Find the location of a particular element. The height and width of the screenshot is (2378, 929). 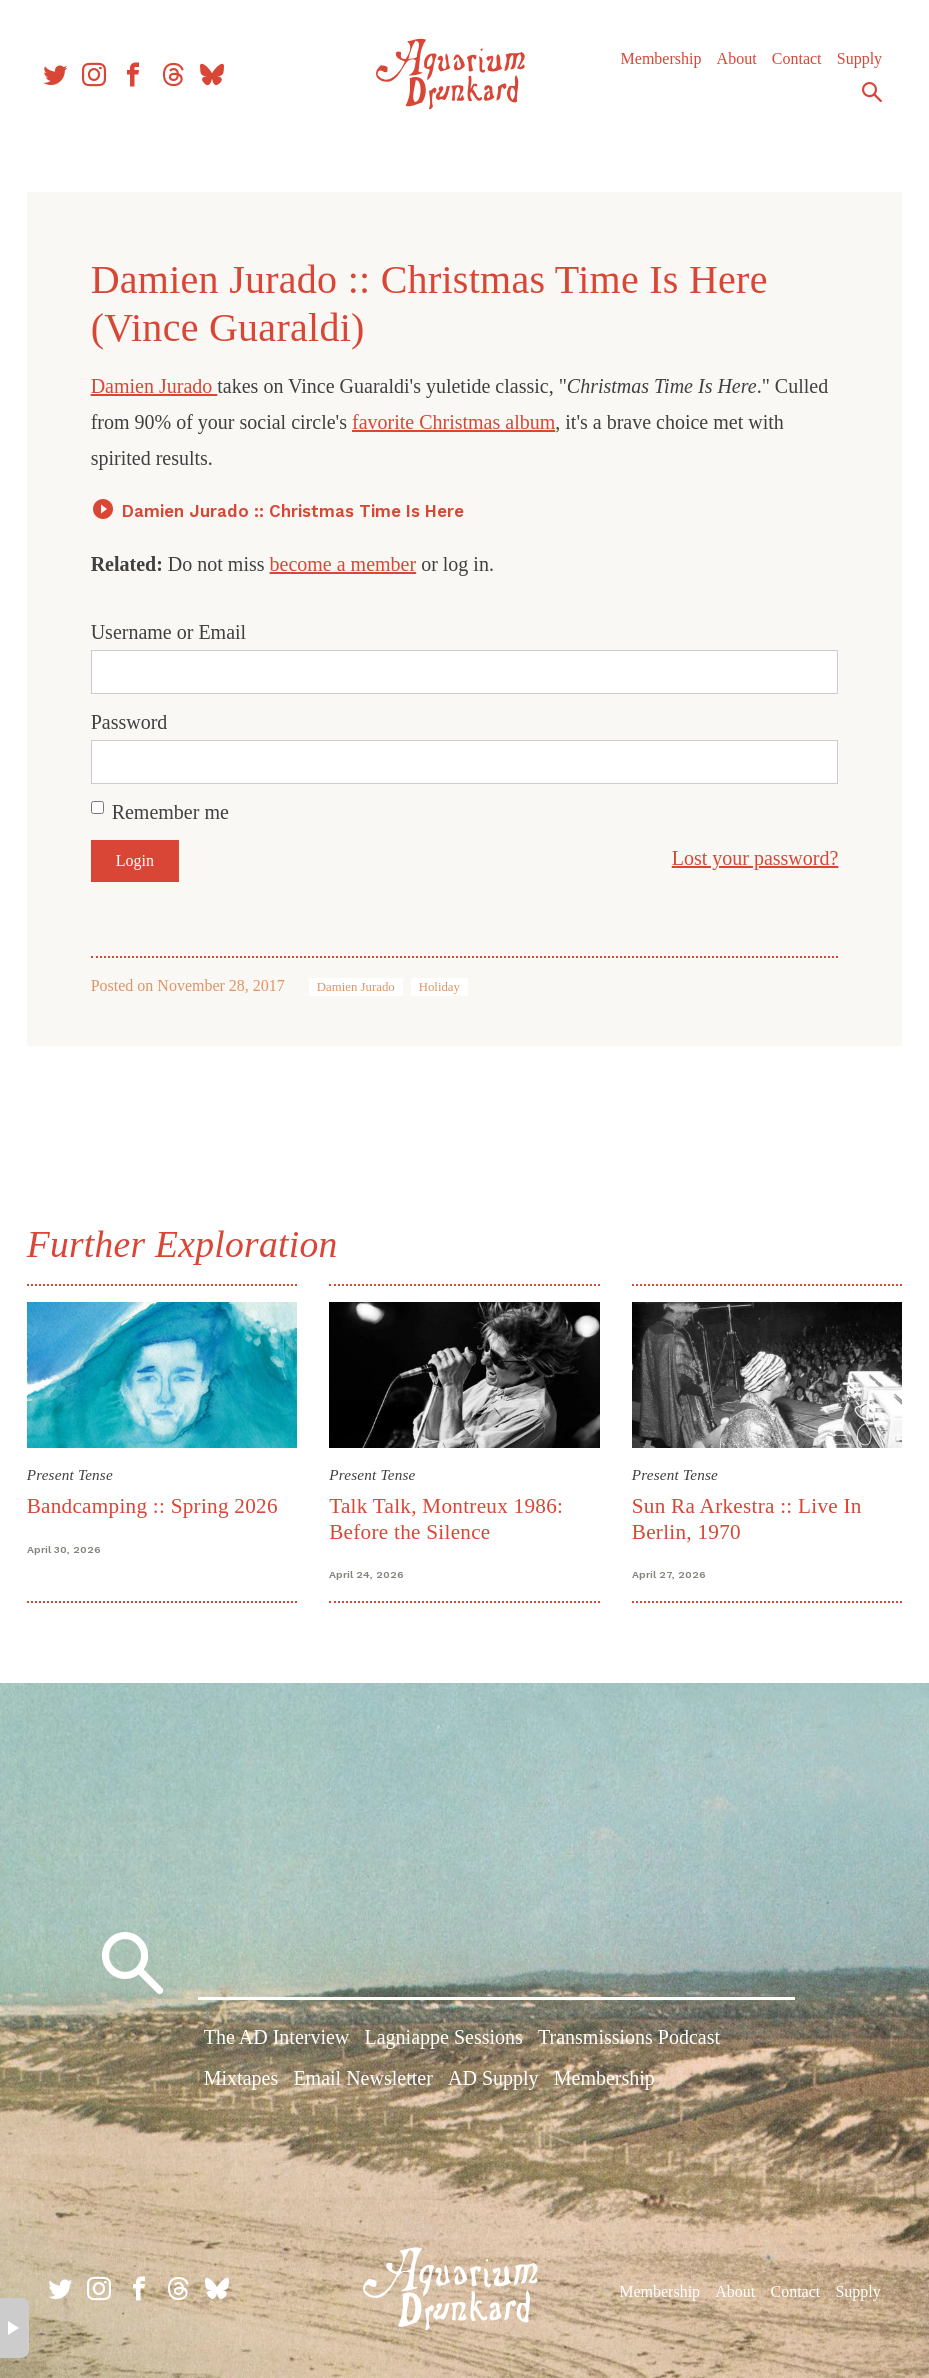

become a member is located at coordinates (348, 564).